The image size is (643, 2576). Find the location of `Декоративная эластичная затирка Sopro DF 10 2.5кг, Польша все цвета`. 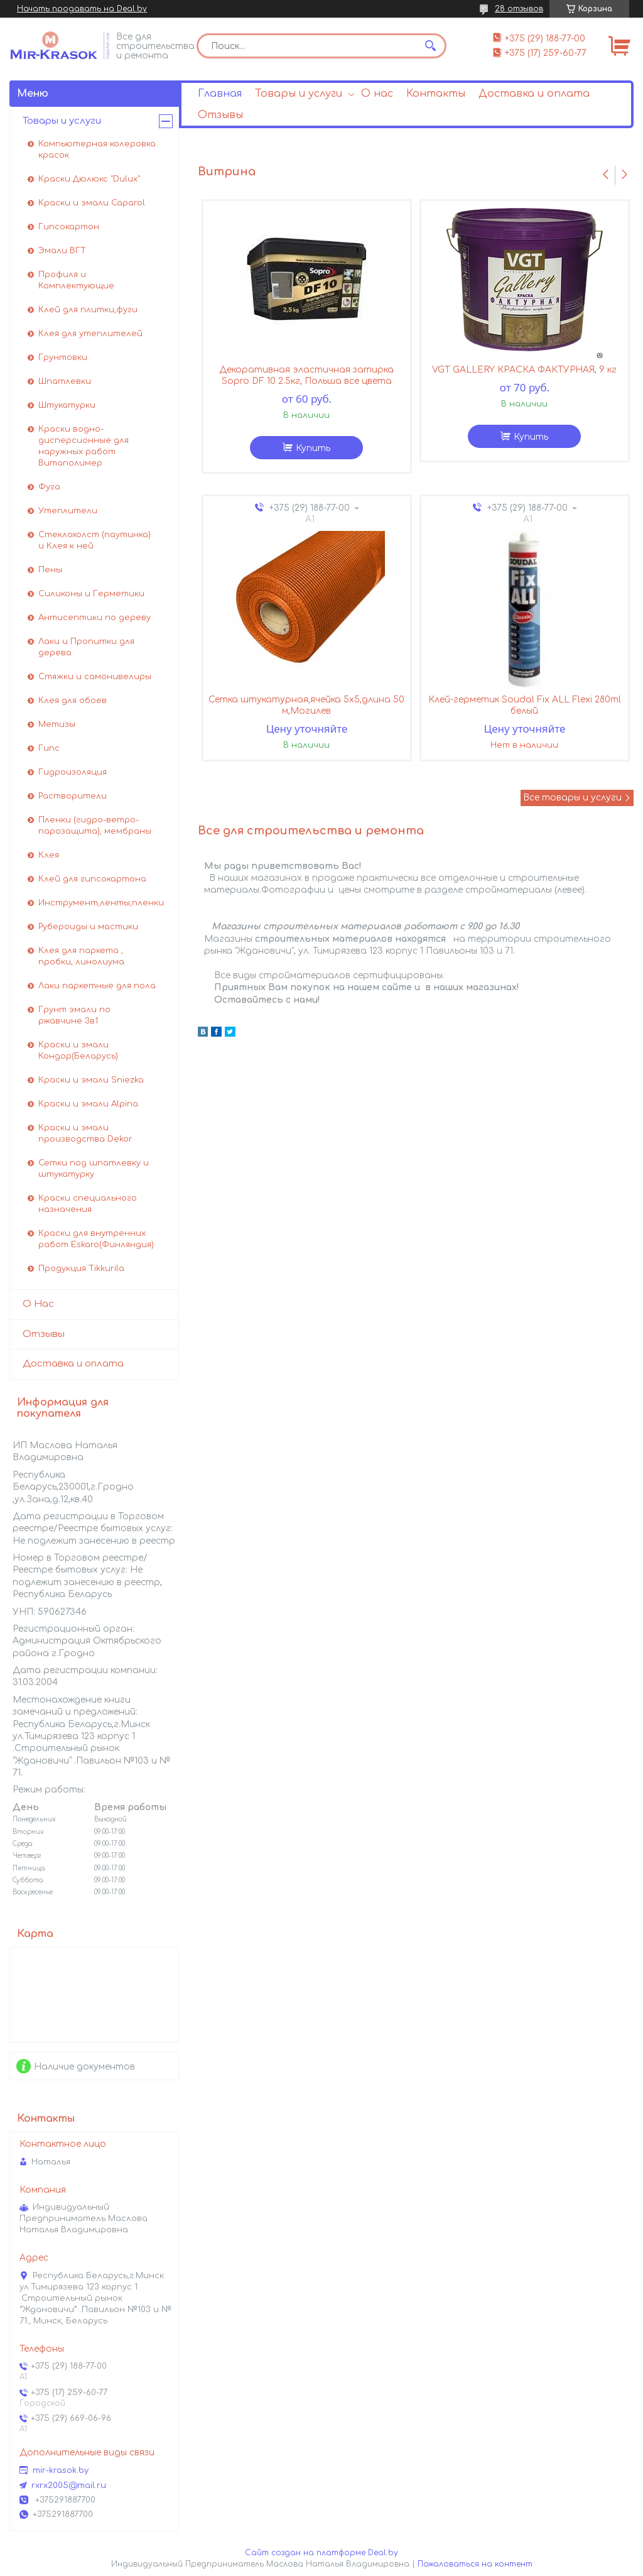

Декоративная эластичная затирка Sopro DF 10 2.5кг, Польша все цвета is located at coordinates (306, 375).